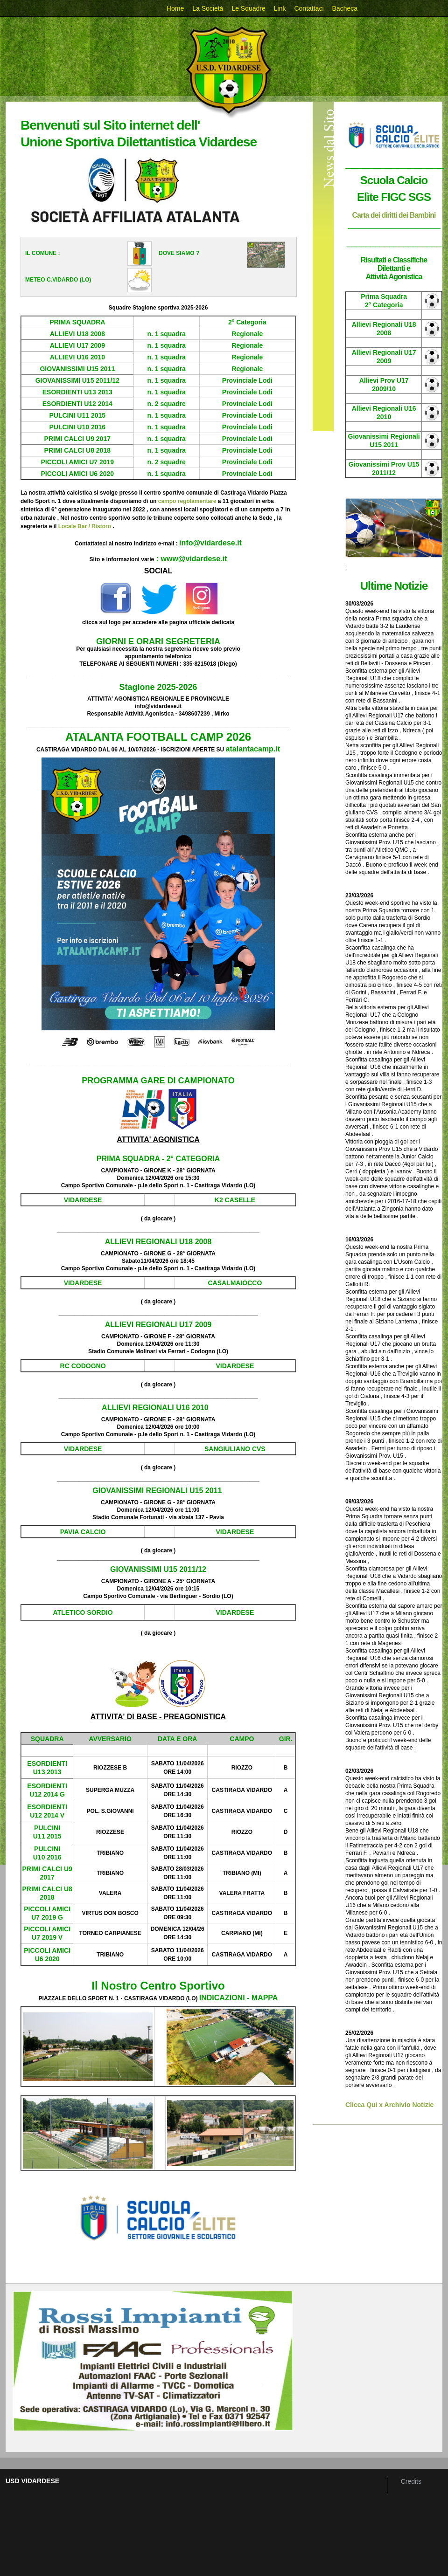 The image size is (448, 2576). Describe the element at coordinates (389, 2104) in the screenshot. I see `Clicca Qui x Archivio Notizie` at that location.